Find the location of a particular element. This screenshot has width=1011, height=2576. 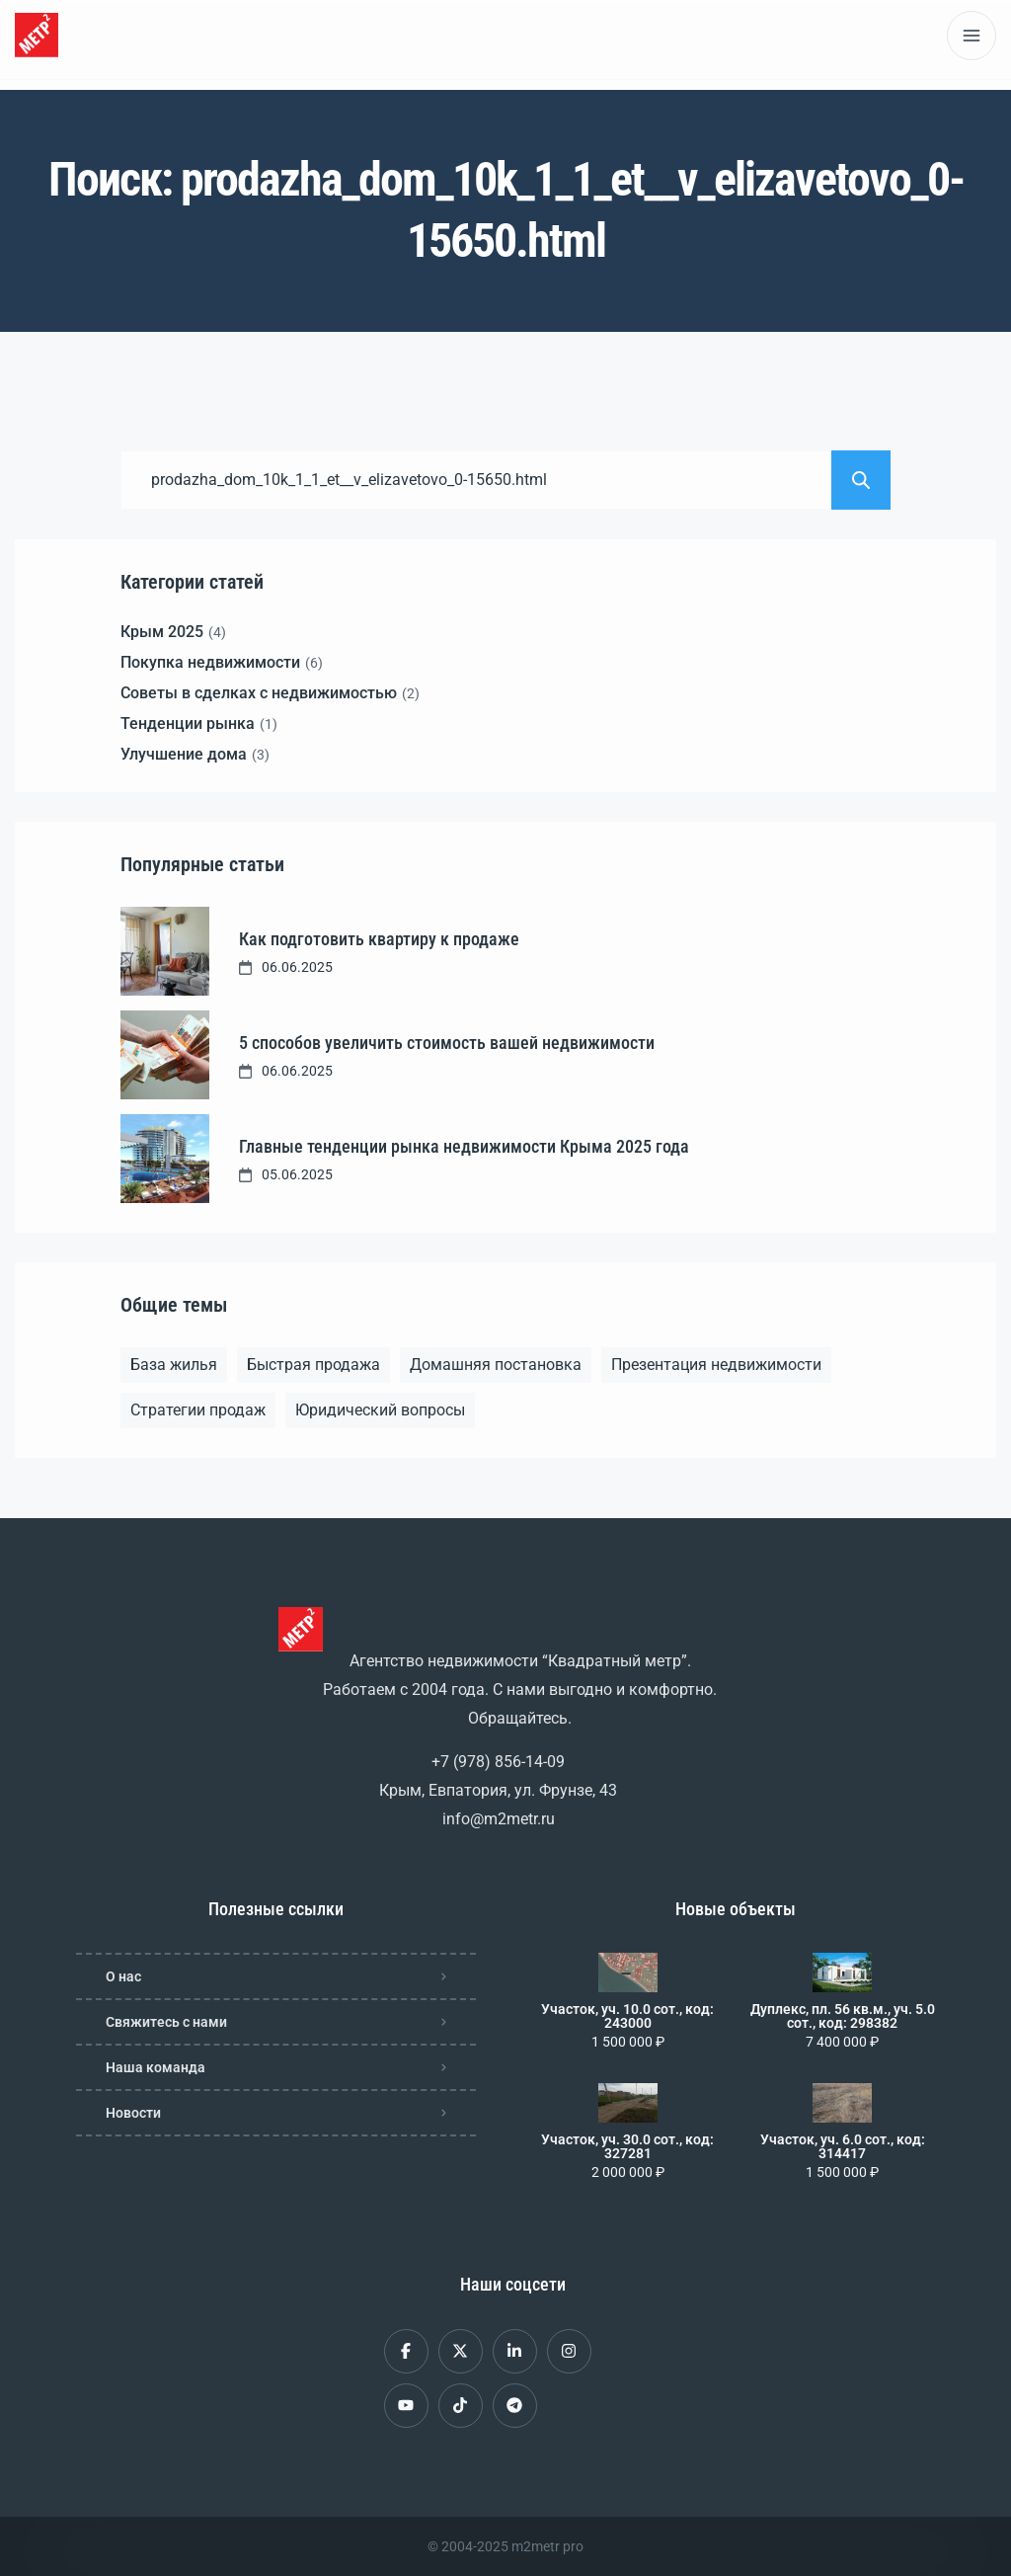

База жилья [База жилья (1 элемент)] is located at coordinates (173, 1364).